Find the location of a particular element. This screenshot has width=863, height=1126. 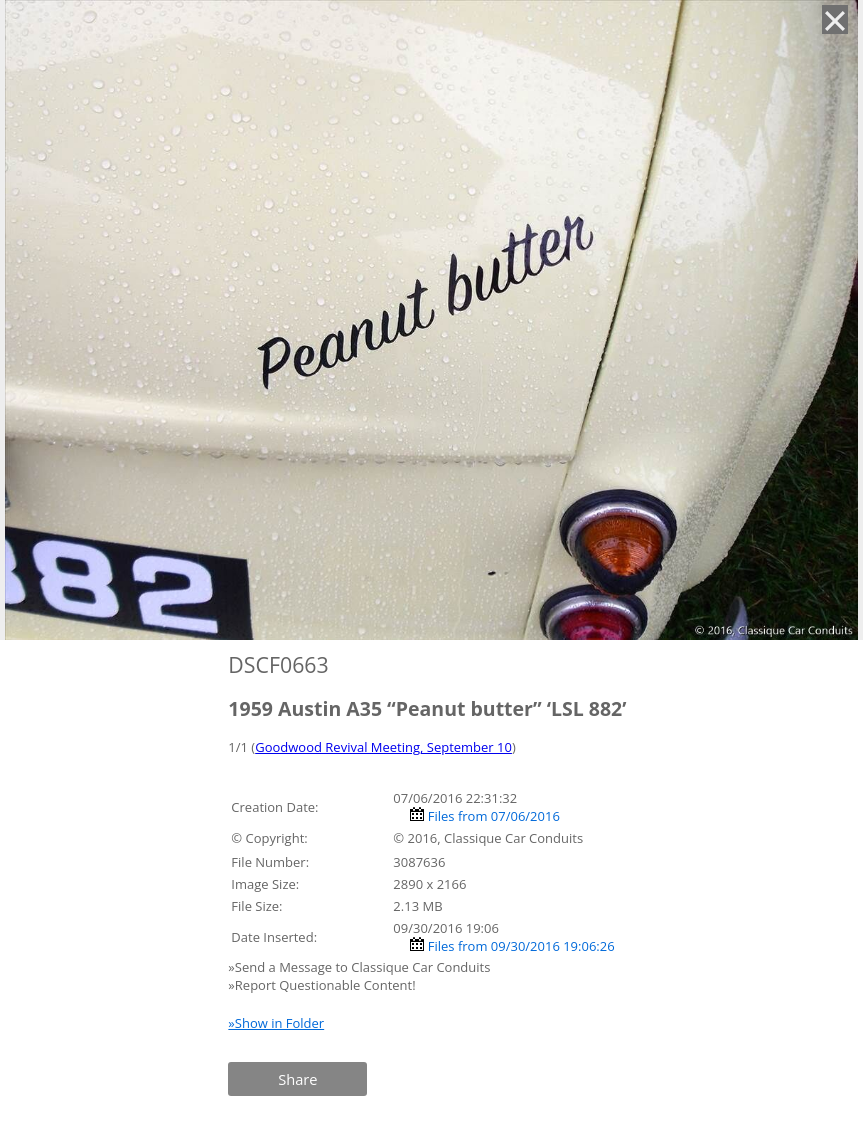

»Report Questionable Content! is located at coordinates (321, 985).